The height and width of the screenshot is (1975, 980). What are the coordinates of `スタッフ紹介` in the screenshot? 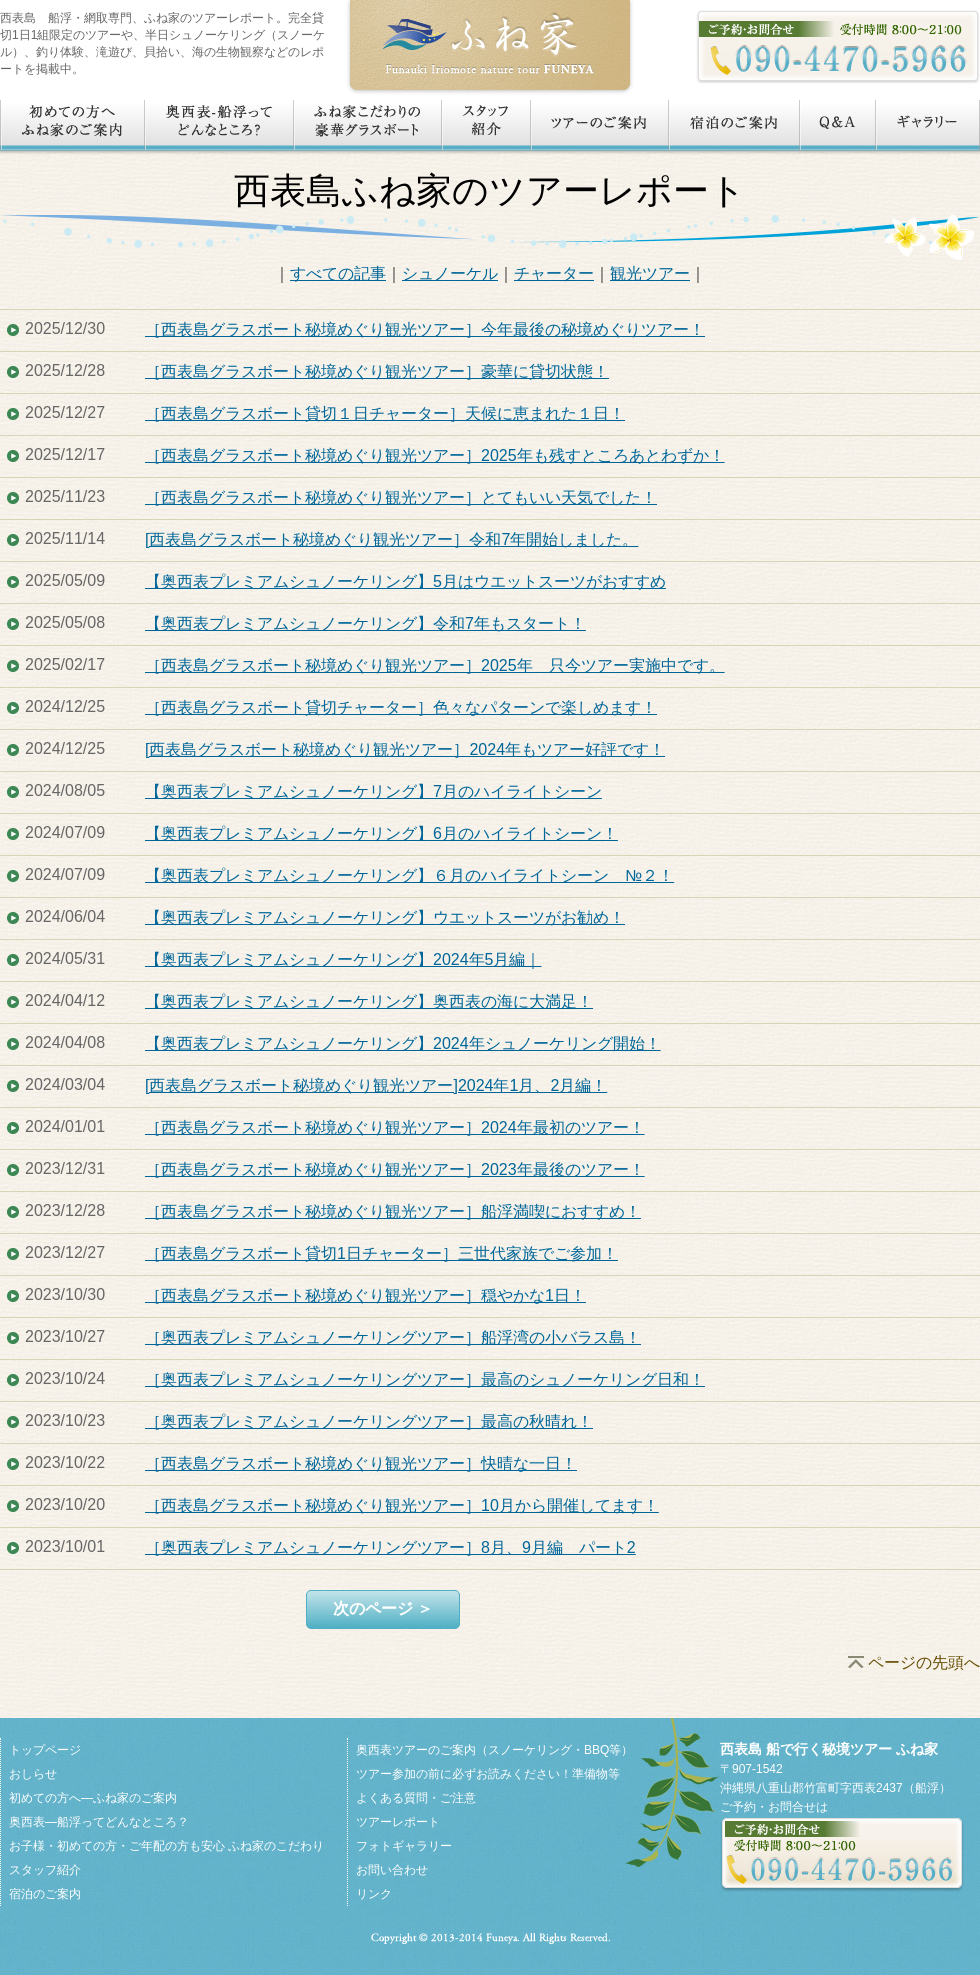 It's located at (45, 1870).